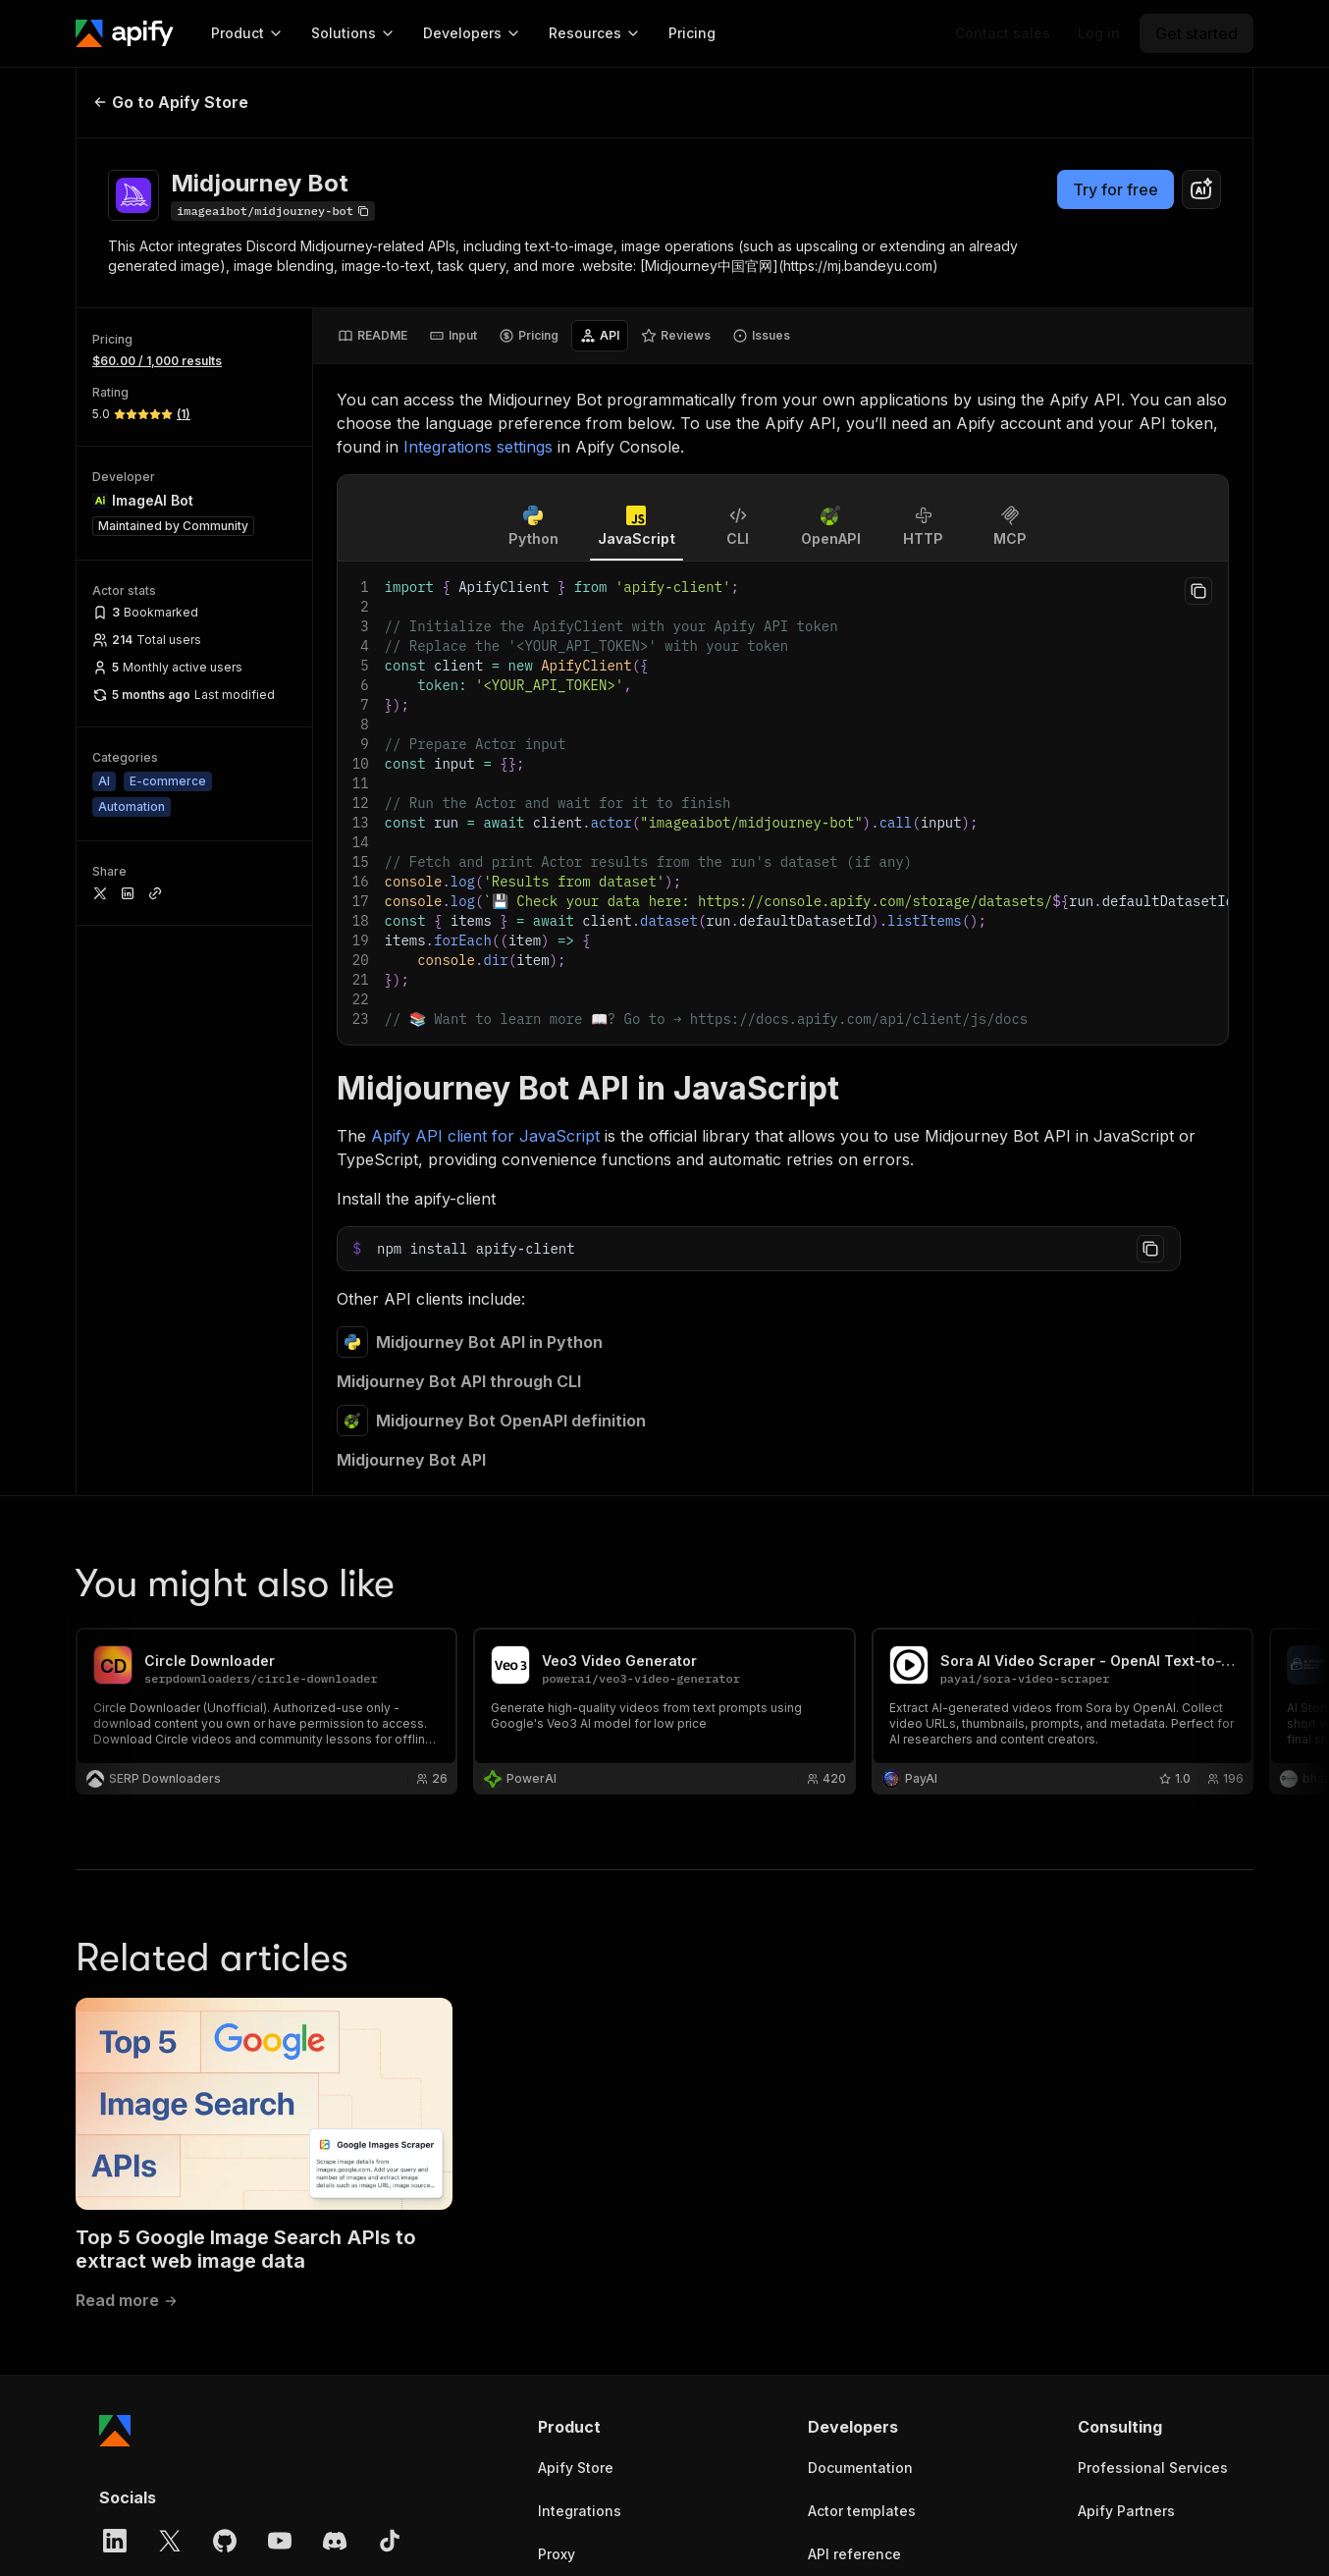 The image size is (1329, 2576). What do you see at coordinates (1099, 33) in the screenshot?
I see `[Log in]` at bounding box center [1099, 33].